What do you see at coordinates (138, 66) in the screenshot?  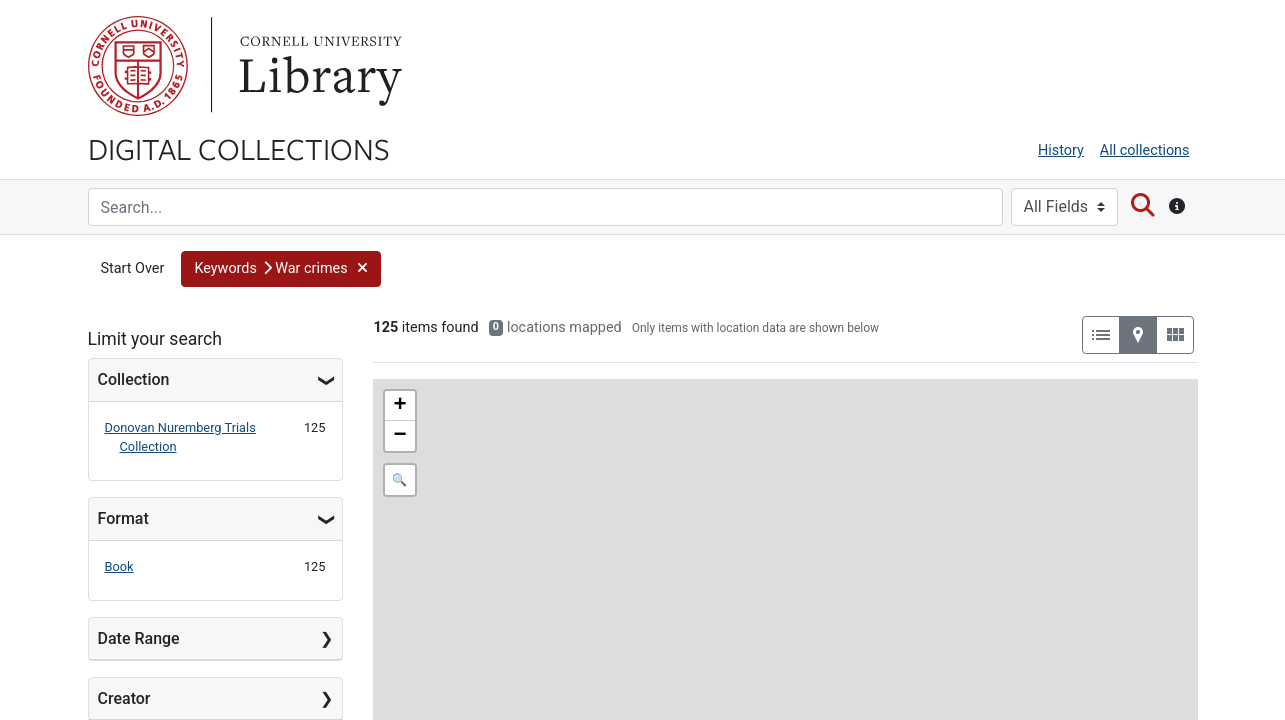 I see `Cornell University` at bounding box center [138, 66].